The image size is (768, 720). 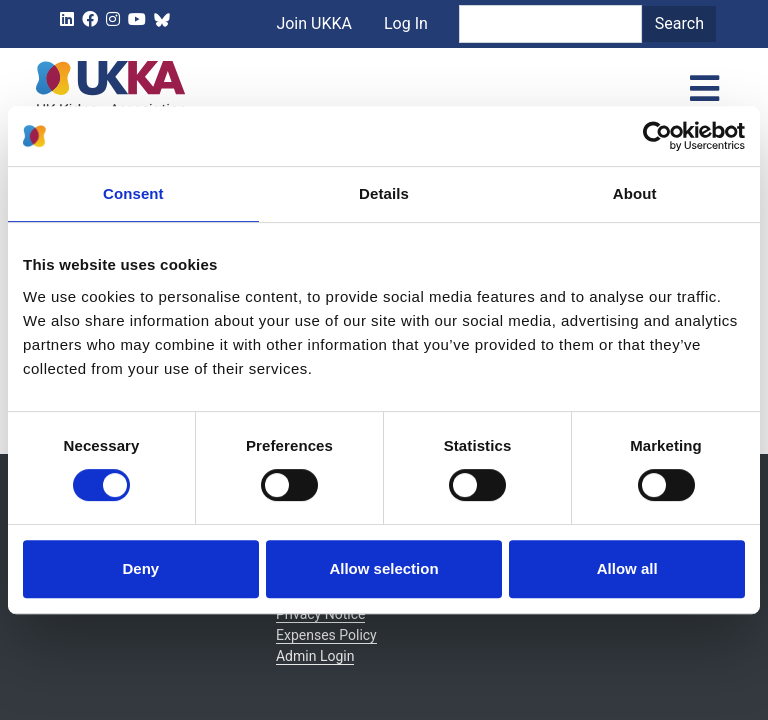 What do you see at coordinates (346, 67) in the screenshot?
I see `Join UKKA` at bounding box center [346, 67].